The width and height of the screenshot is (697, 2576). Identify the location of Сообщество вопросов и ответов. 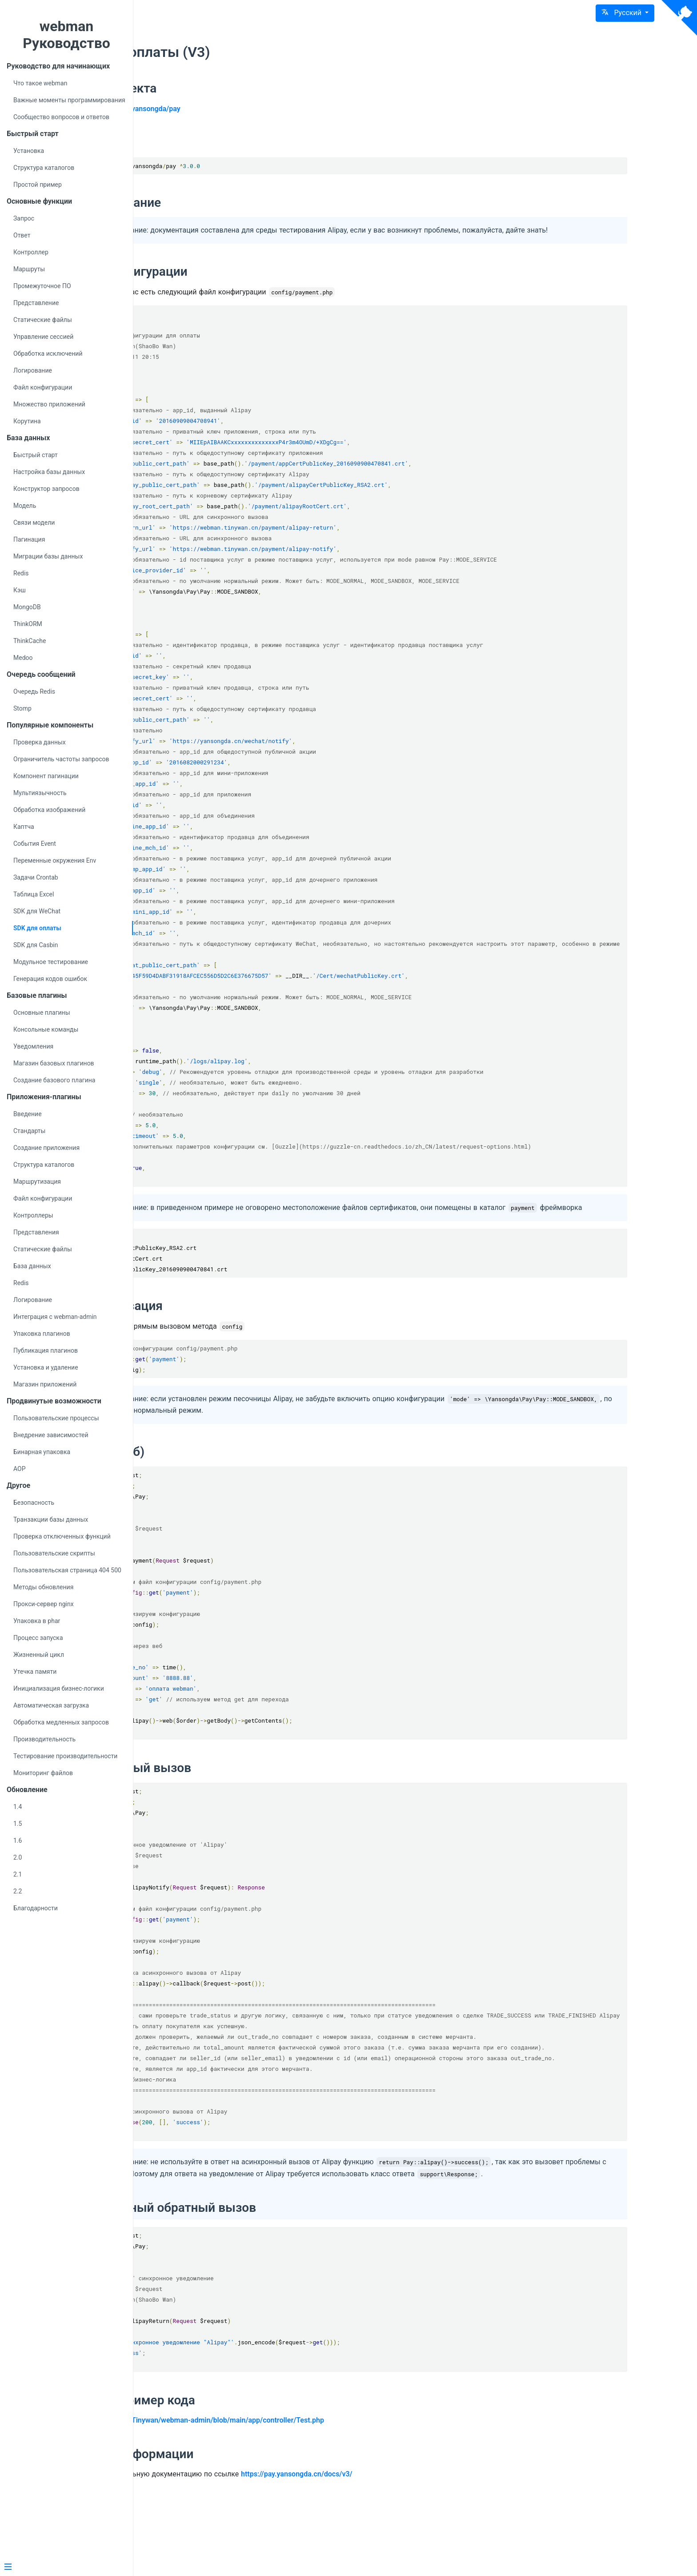
(61, 117).